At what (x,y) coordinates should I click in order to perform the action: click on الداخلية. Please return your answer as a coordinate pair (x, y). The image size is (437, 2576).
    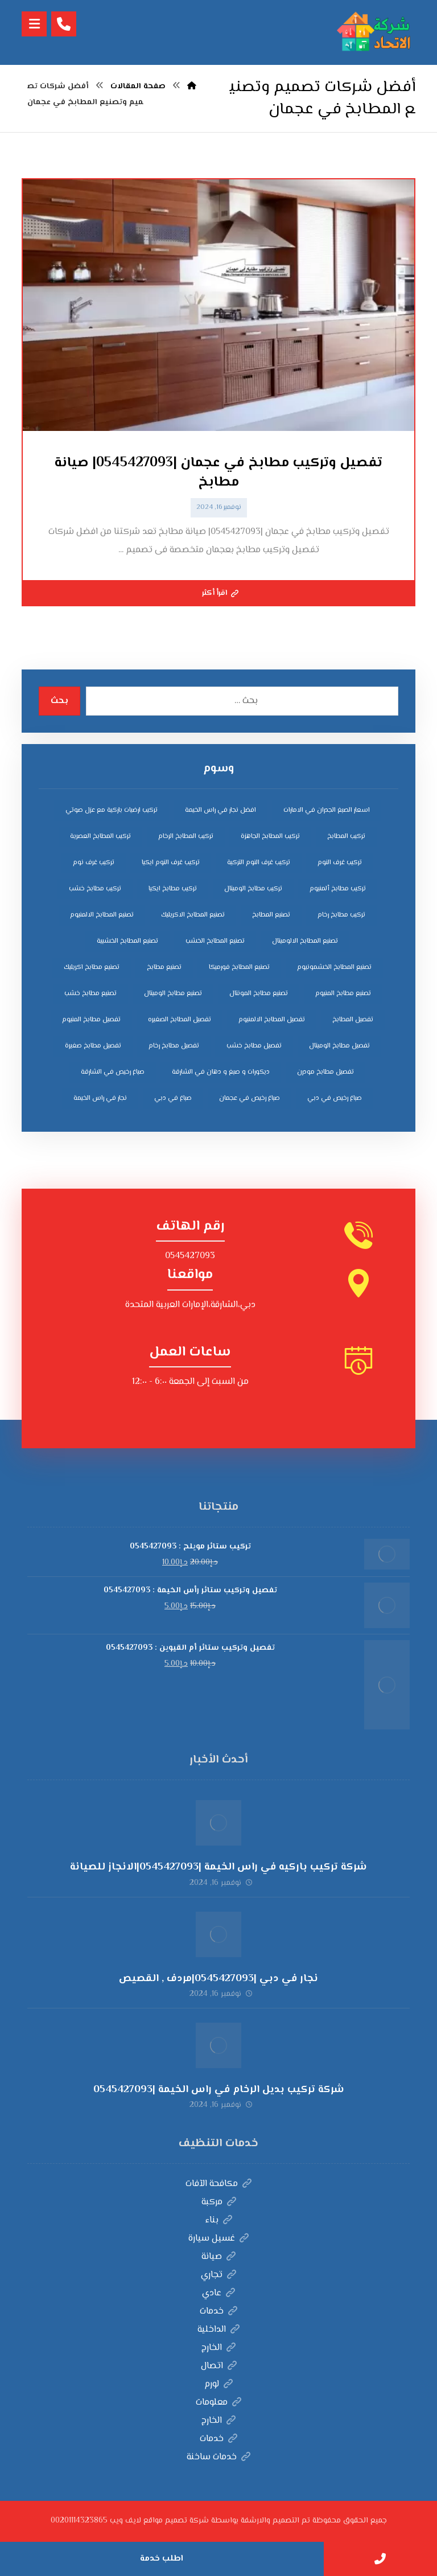
    Looking at the image, I should click on (218, 2330).